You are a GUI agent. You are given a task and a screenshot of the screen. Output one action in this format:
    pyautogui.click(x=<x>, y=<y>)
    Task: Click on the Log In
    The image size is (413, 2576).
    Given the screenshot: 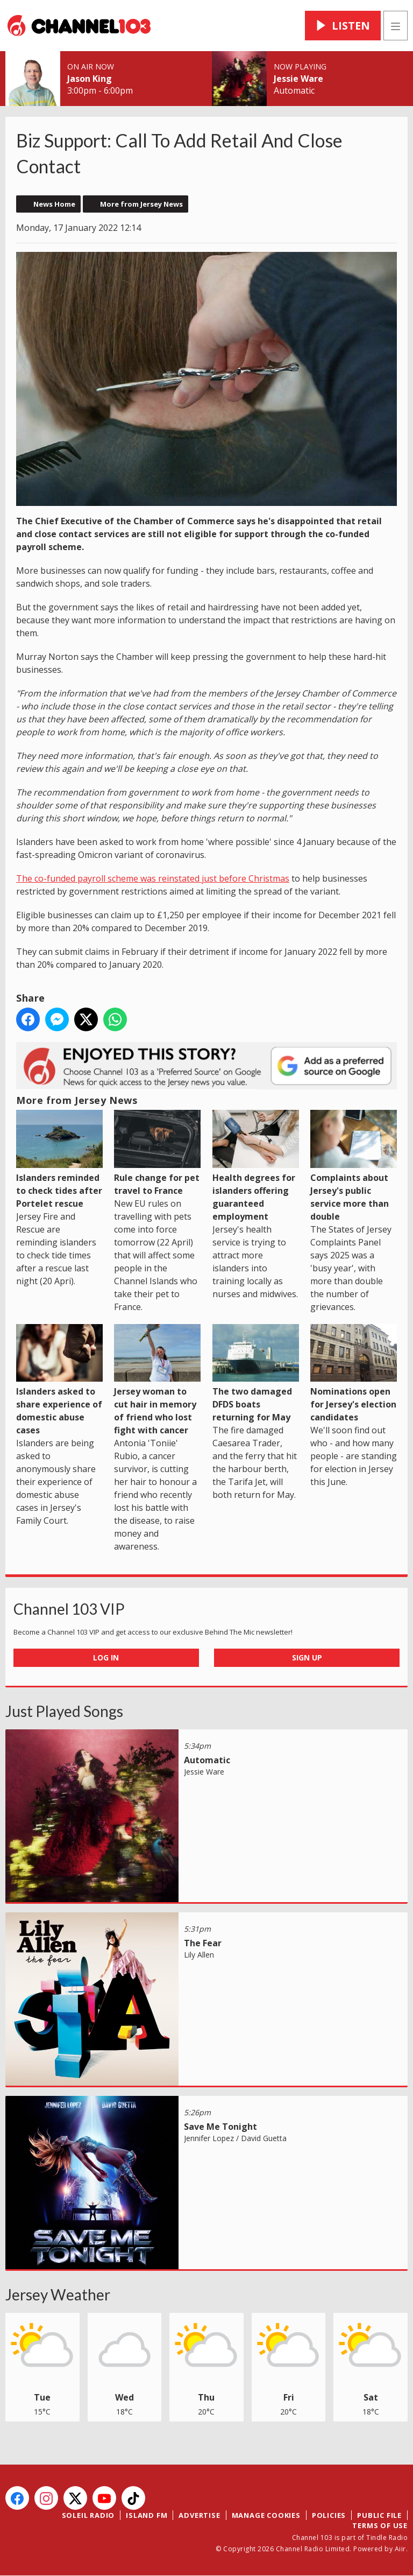 What is the action you would take?
    pyautogui.click(x=106, y=1657)
    